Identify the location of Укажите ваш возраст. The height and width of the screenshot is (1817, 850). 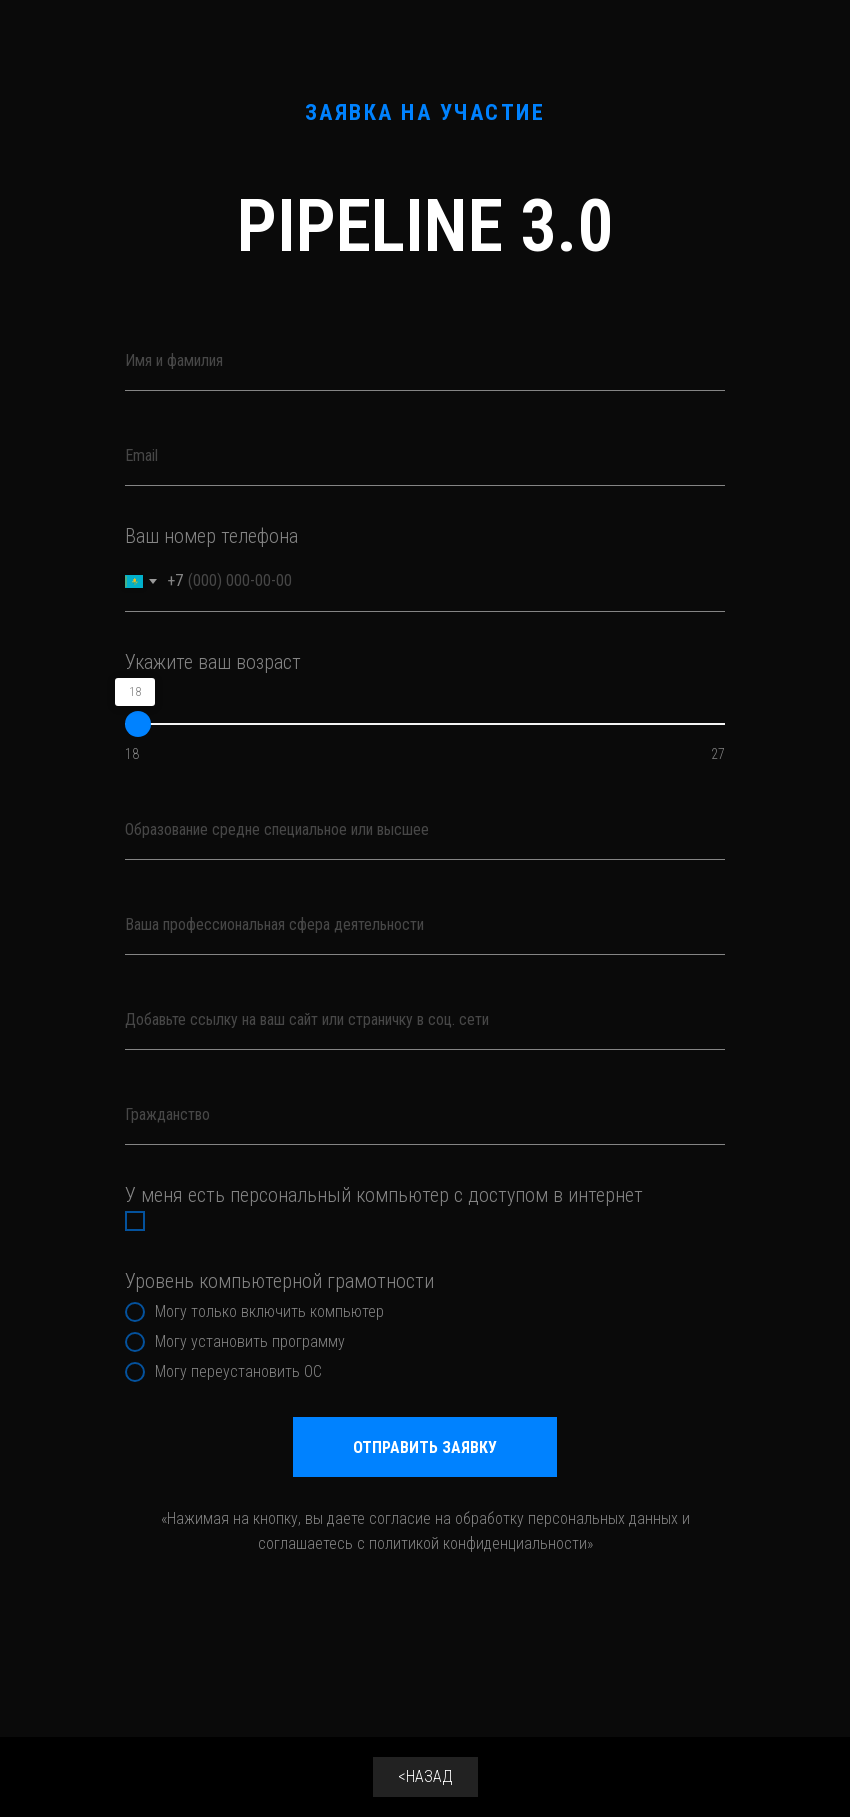
(213, 662).